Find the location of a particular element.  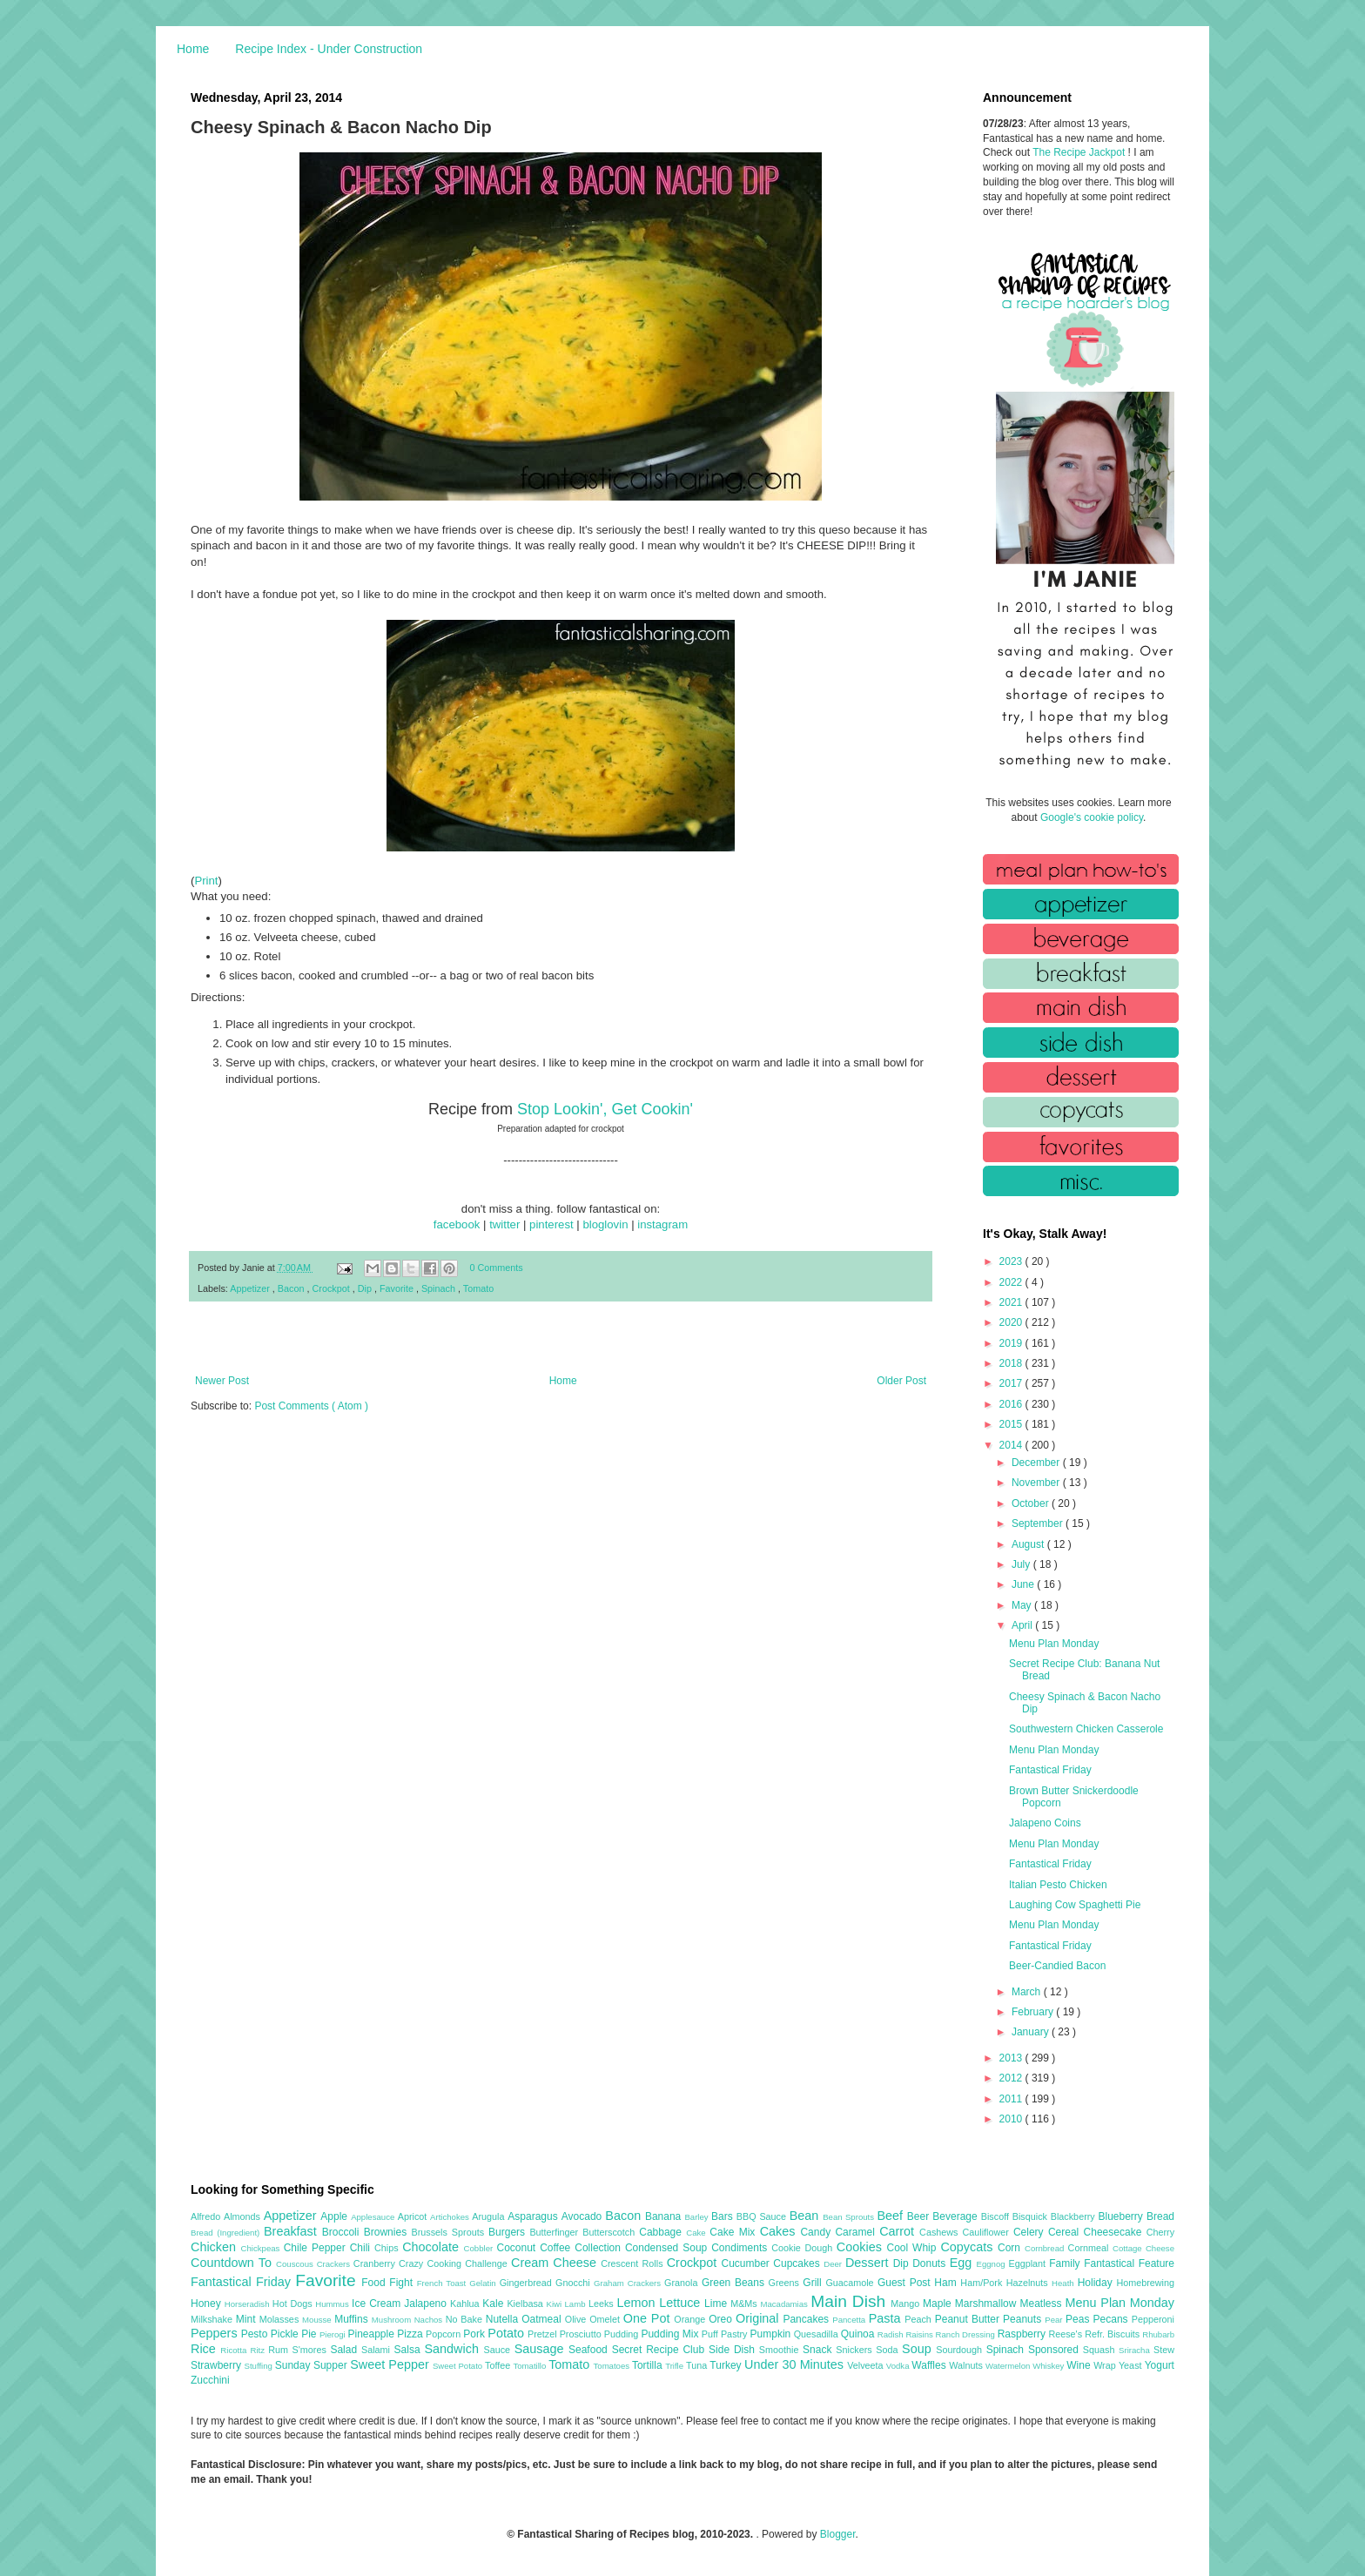

Bars is located at coordinates (723, 2216).